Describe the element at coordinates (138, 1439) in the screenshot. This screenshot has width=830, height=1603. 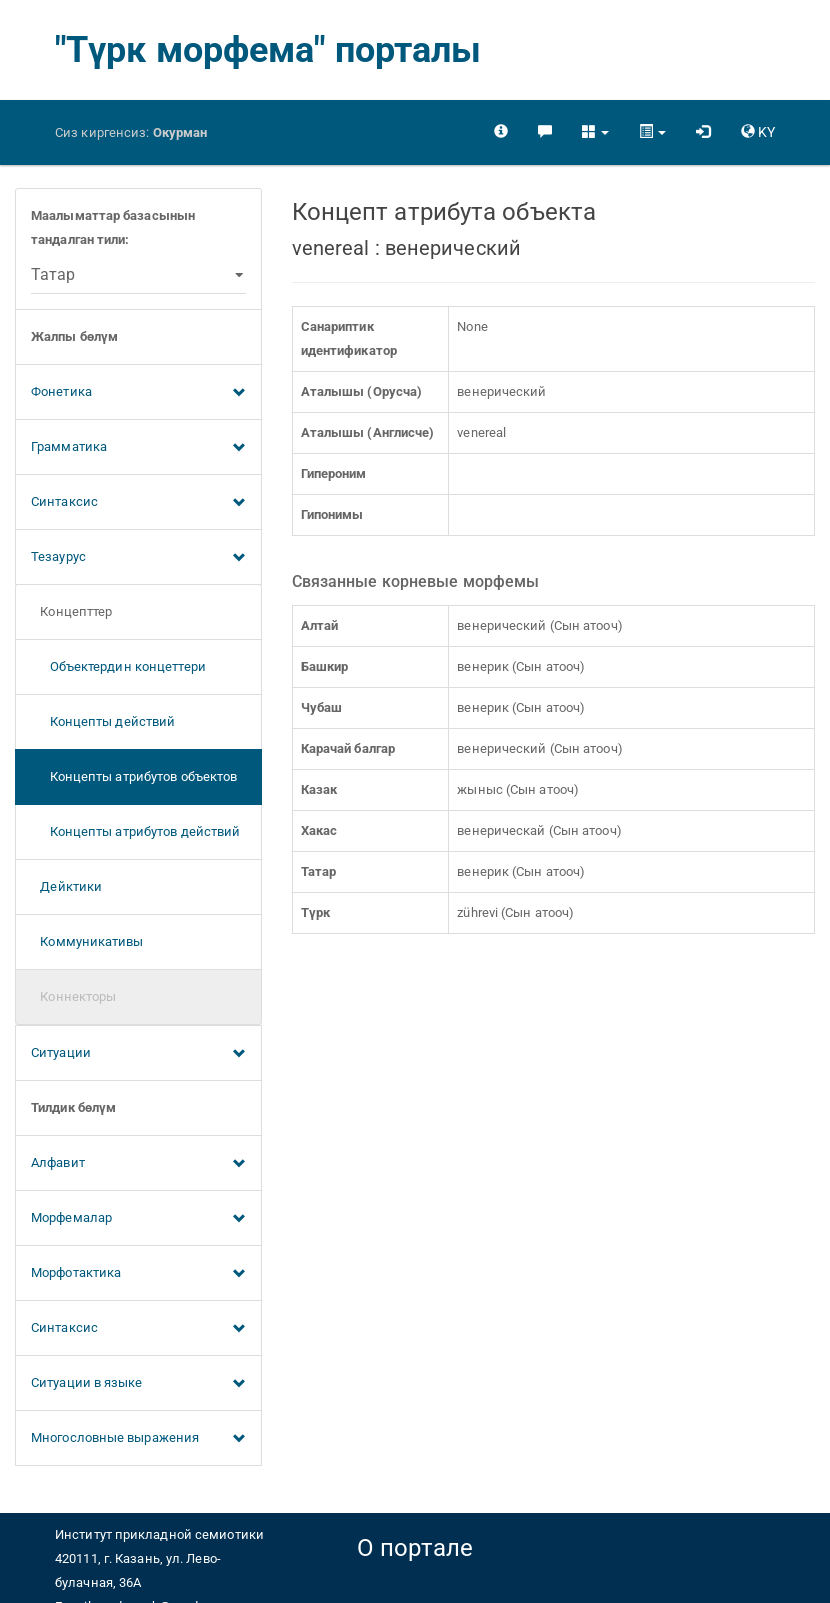
I see `Многословные выражения [button]` at that location.